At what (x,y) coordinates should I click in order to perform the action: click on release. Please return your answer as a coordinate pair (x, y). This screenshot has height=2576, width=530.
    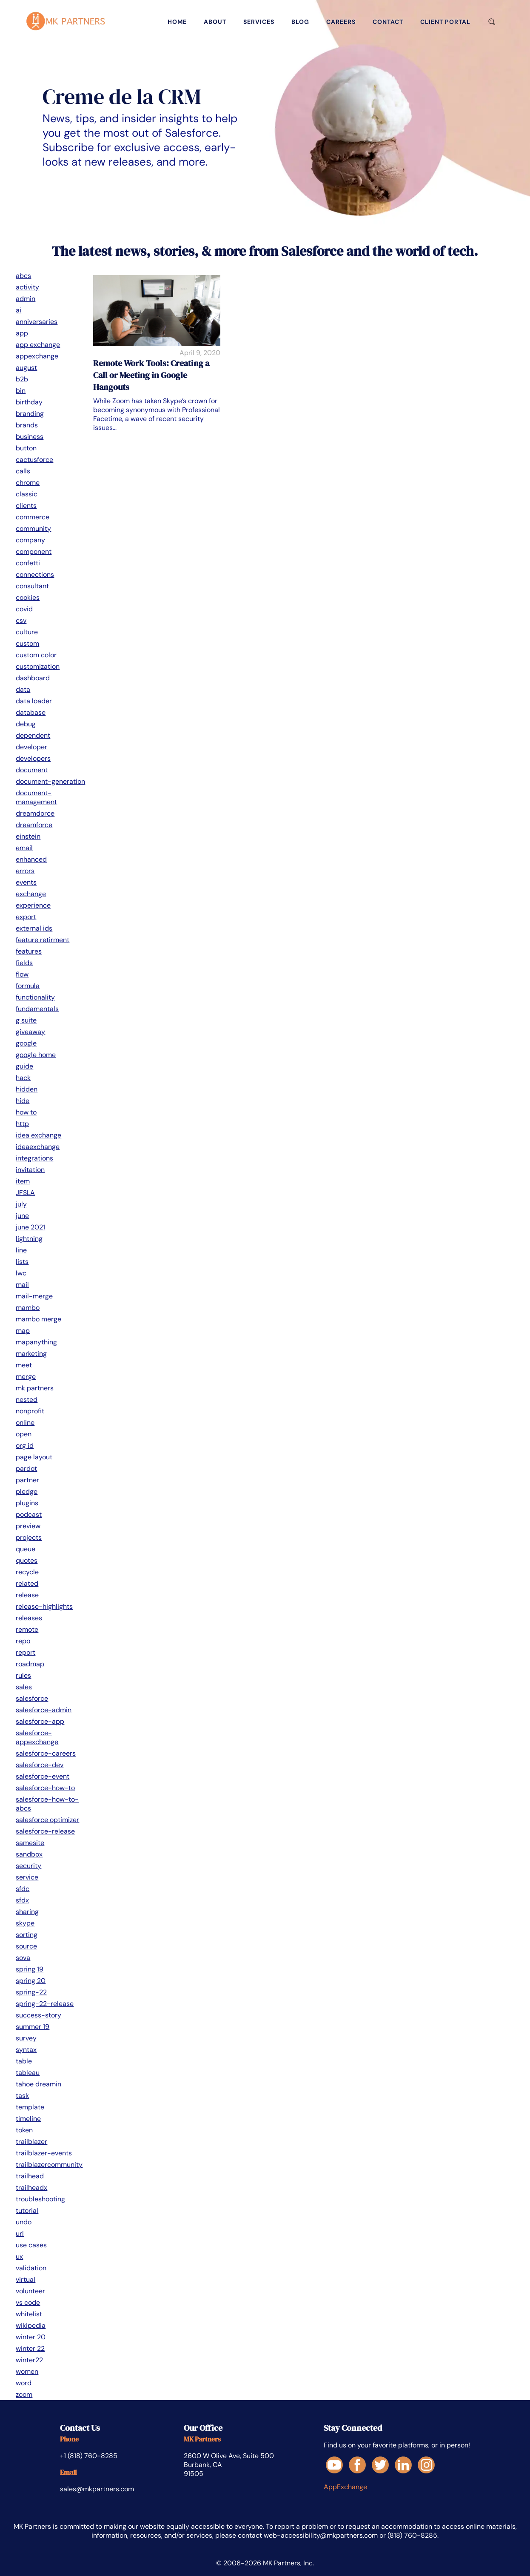
    Looking at the image, I should click on (27, 1594).